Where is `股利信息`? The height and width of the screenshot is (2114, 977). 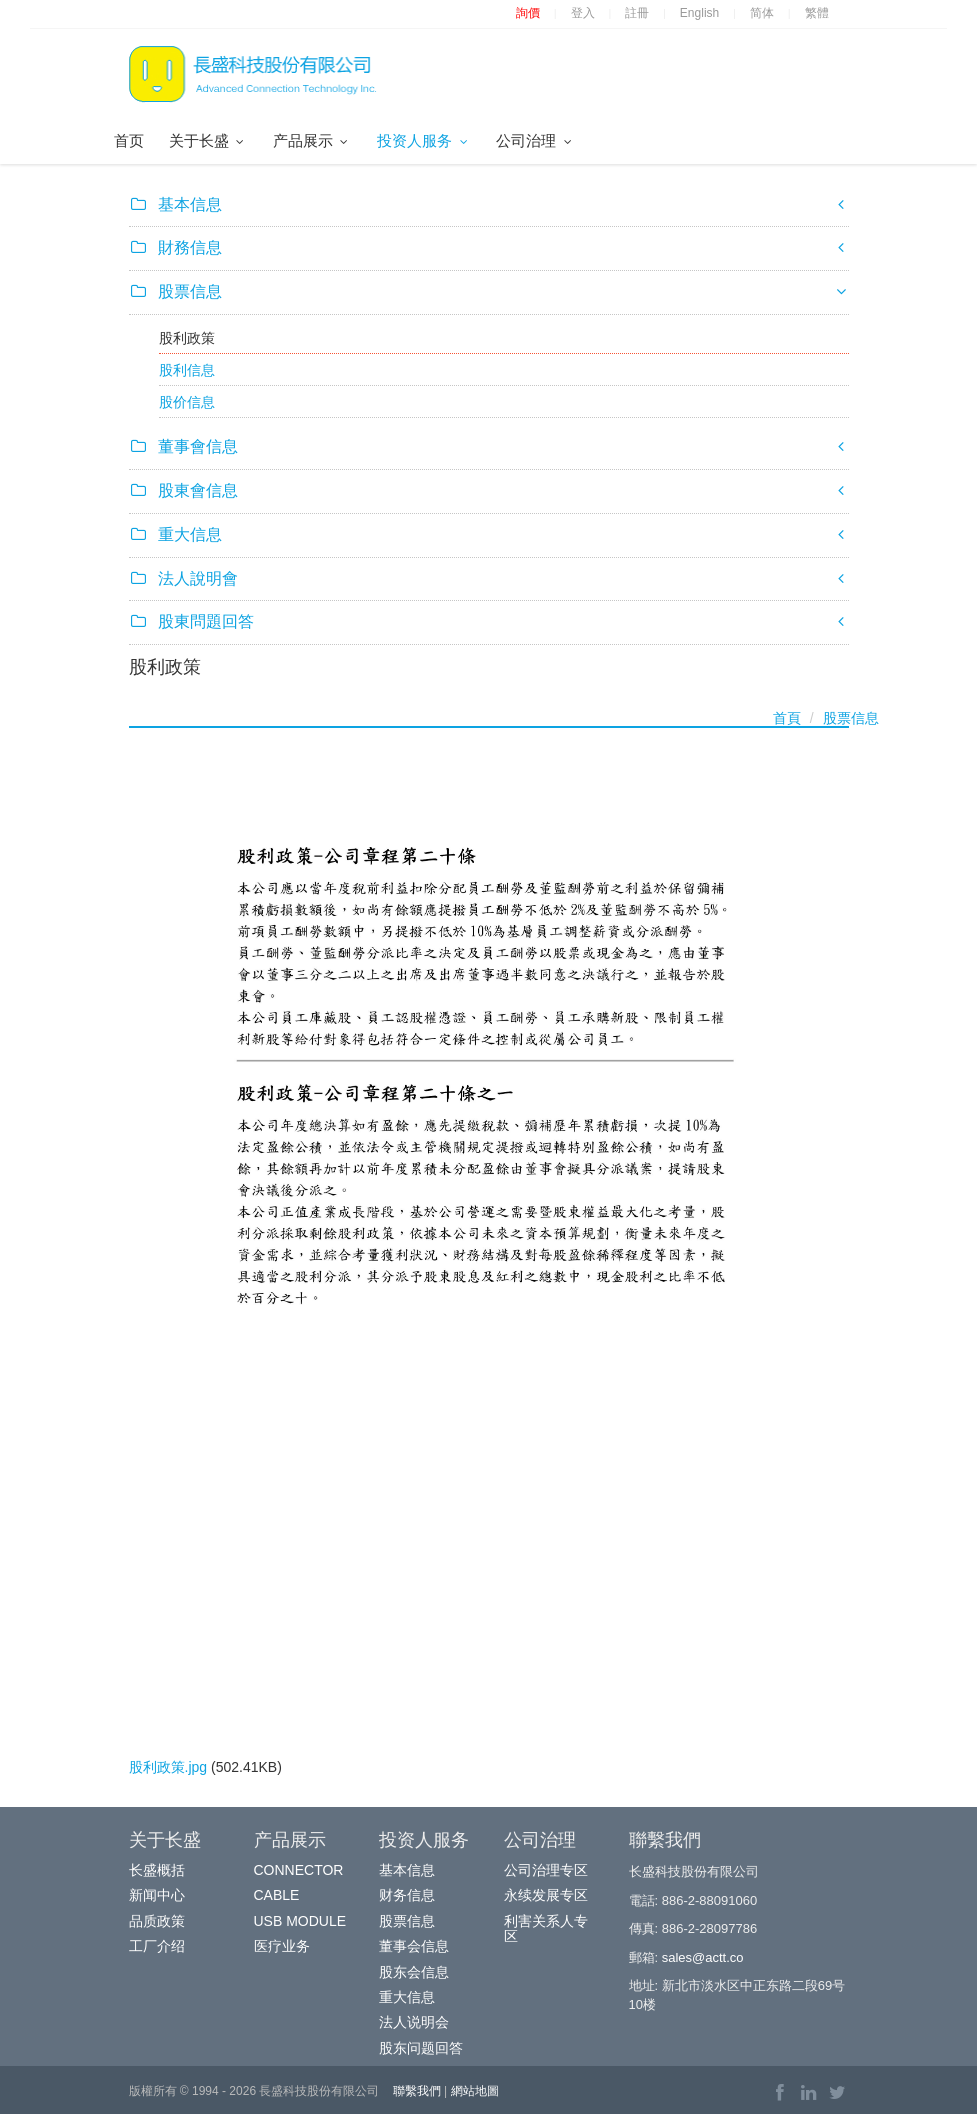 股利信息 is located at coordinates (187, 370).